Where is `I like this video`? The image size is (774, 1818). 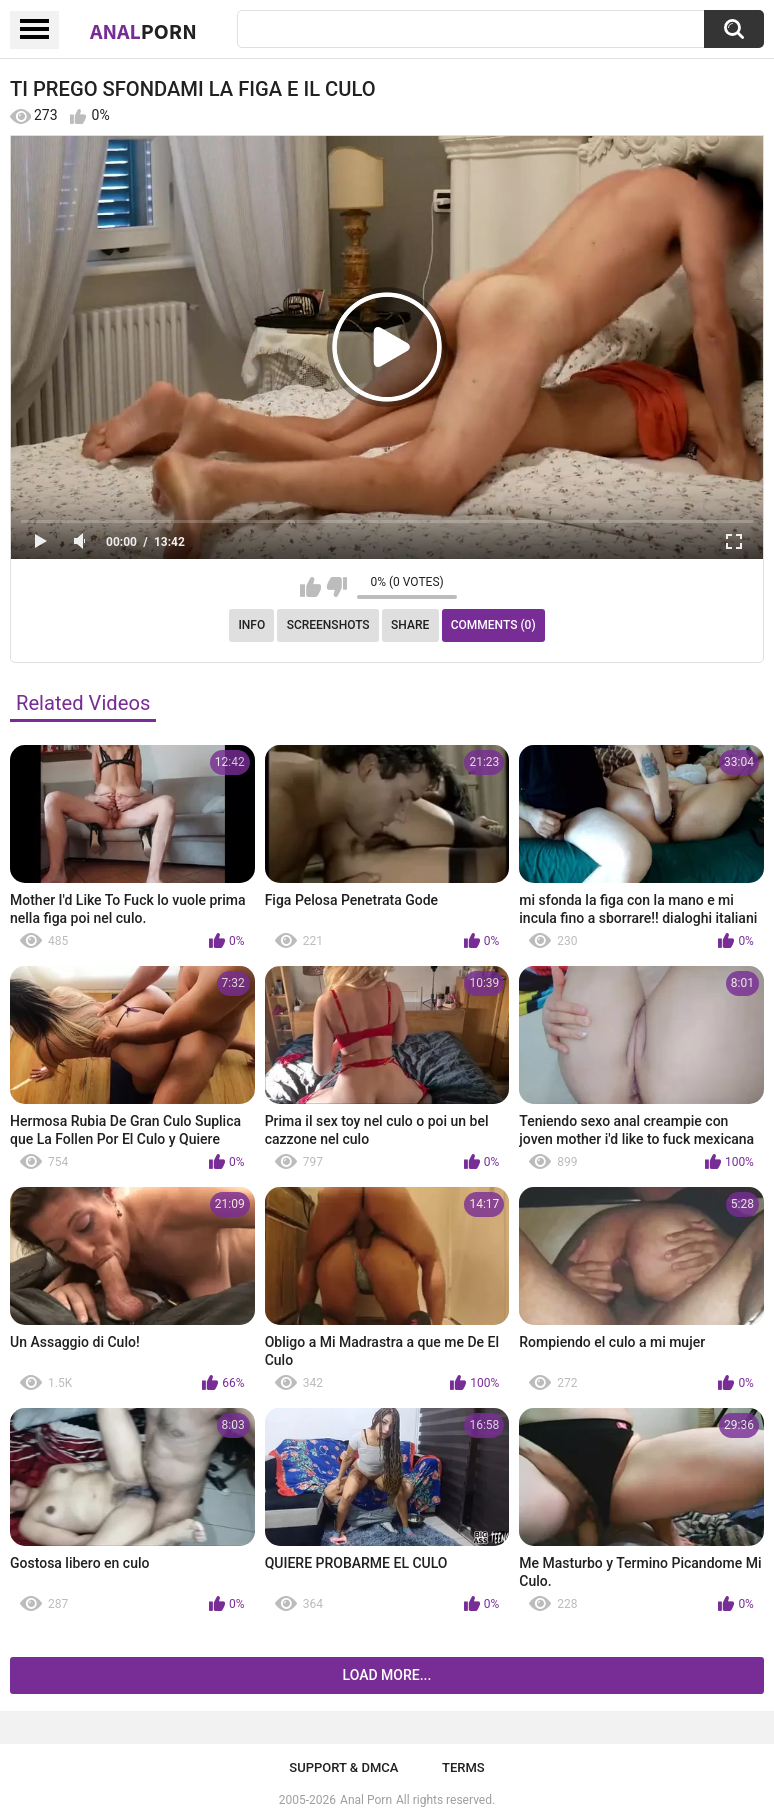 I like this video is located at coordinates (310, 587).